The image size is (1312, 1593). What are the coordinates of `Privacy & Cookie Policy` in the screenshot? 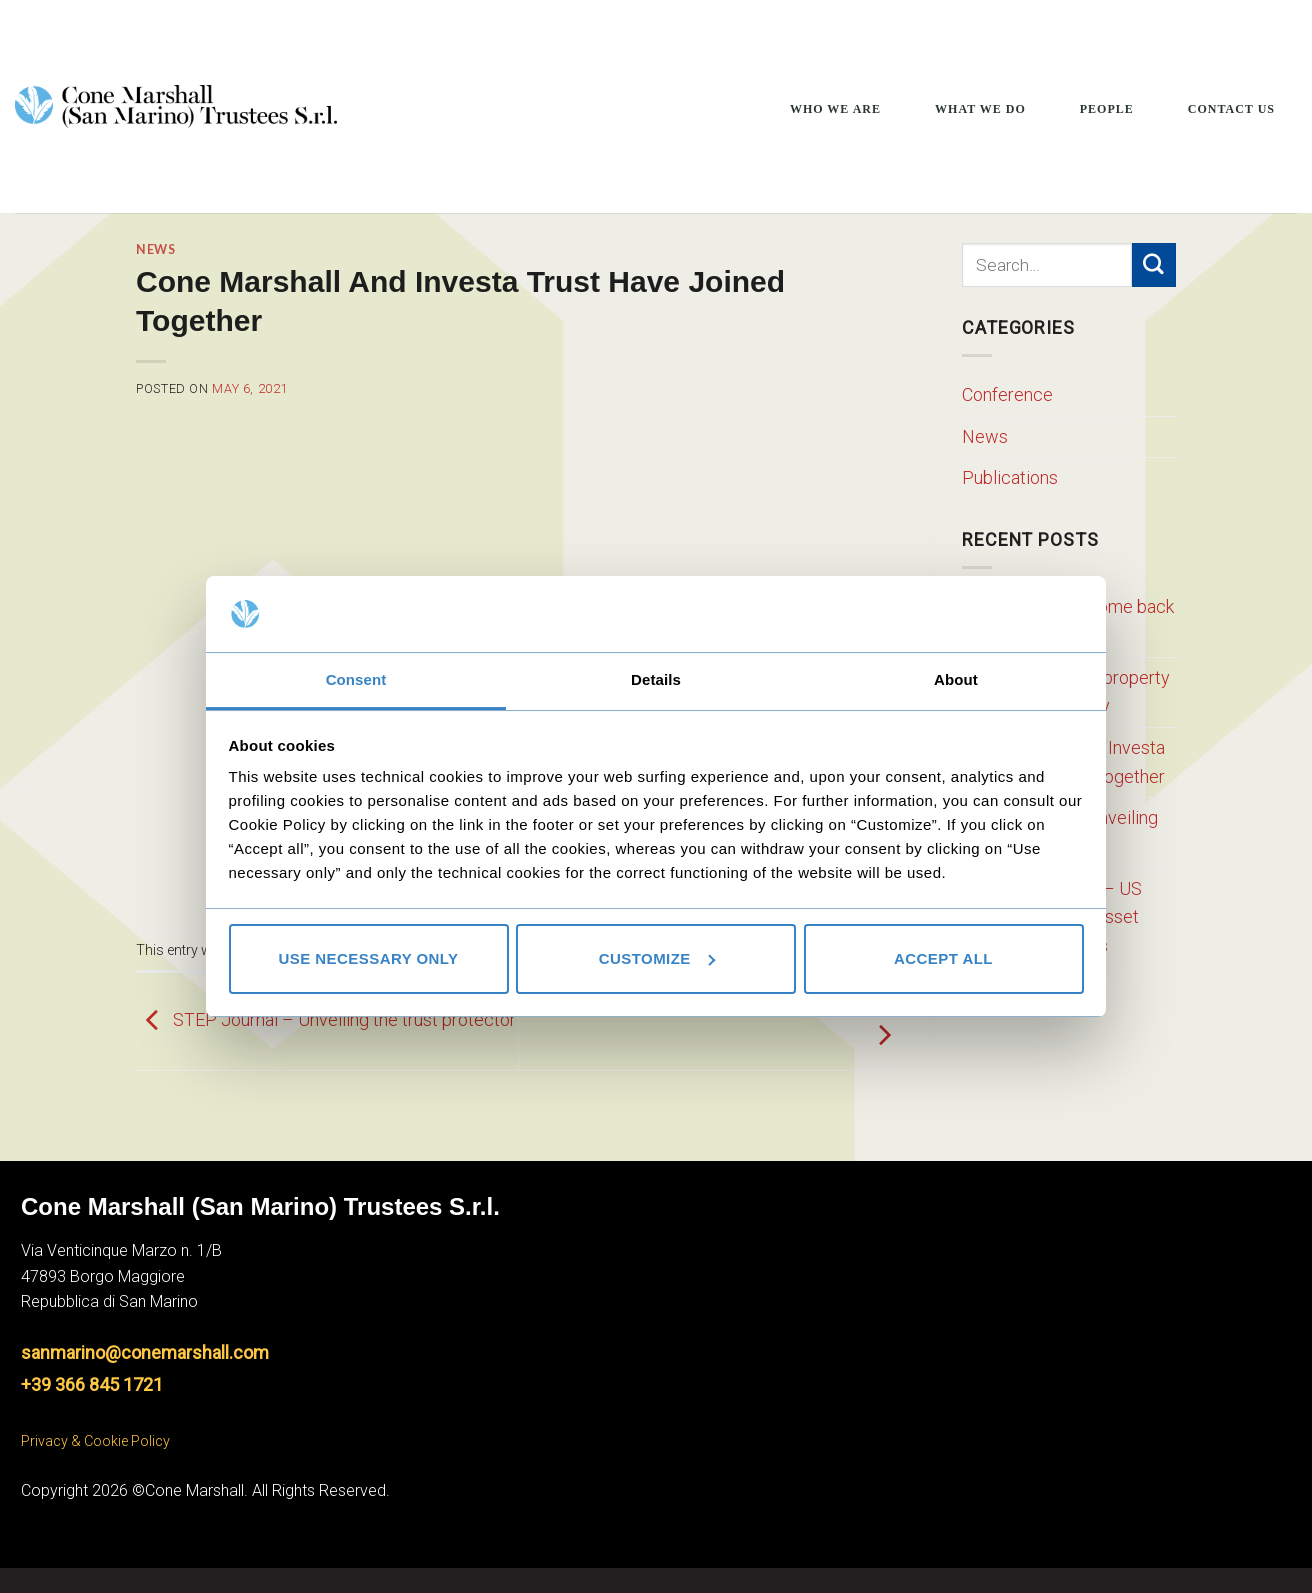 It's located at (95, 1441).